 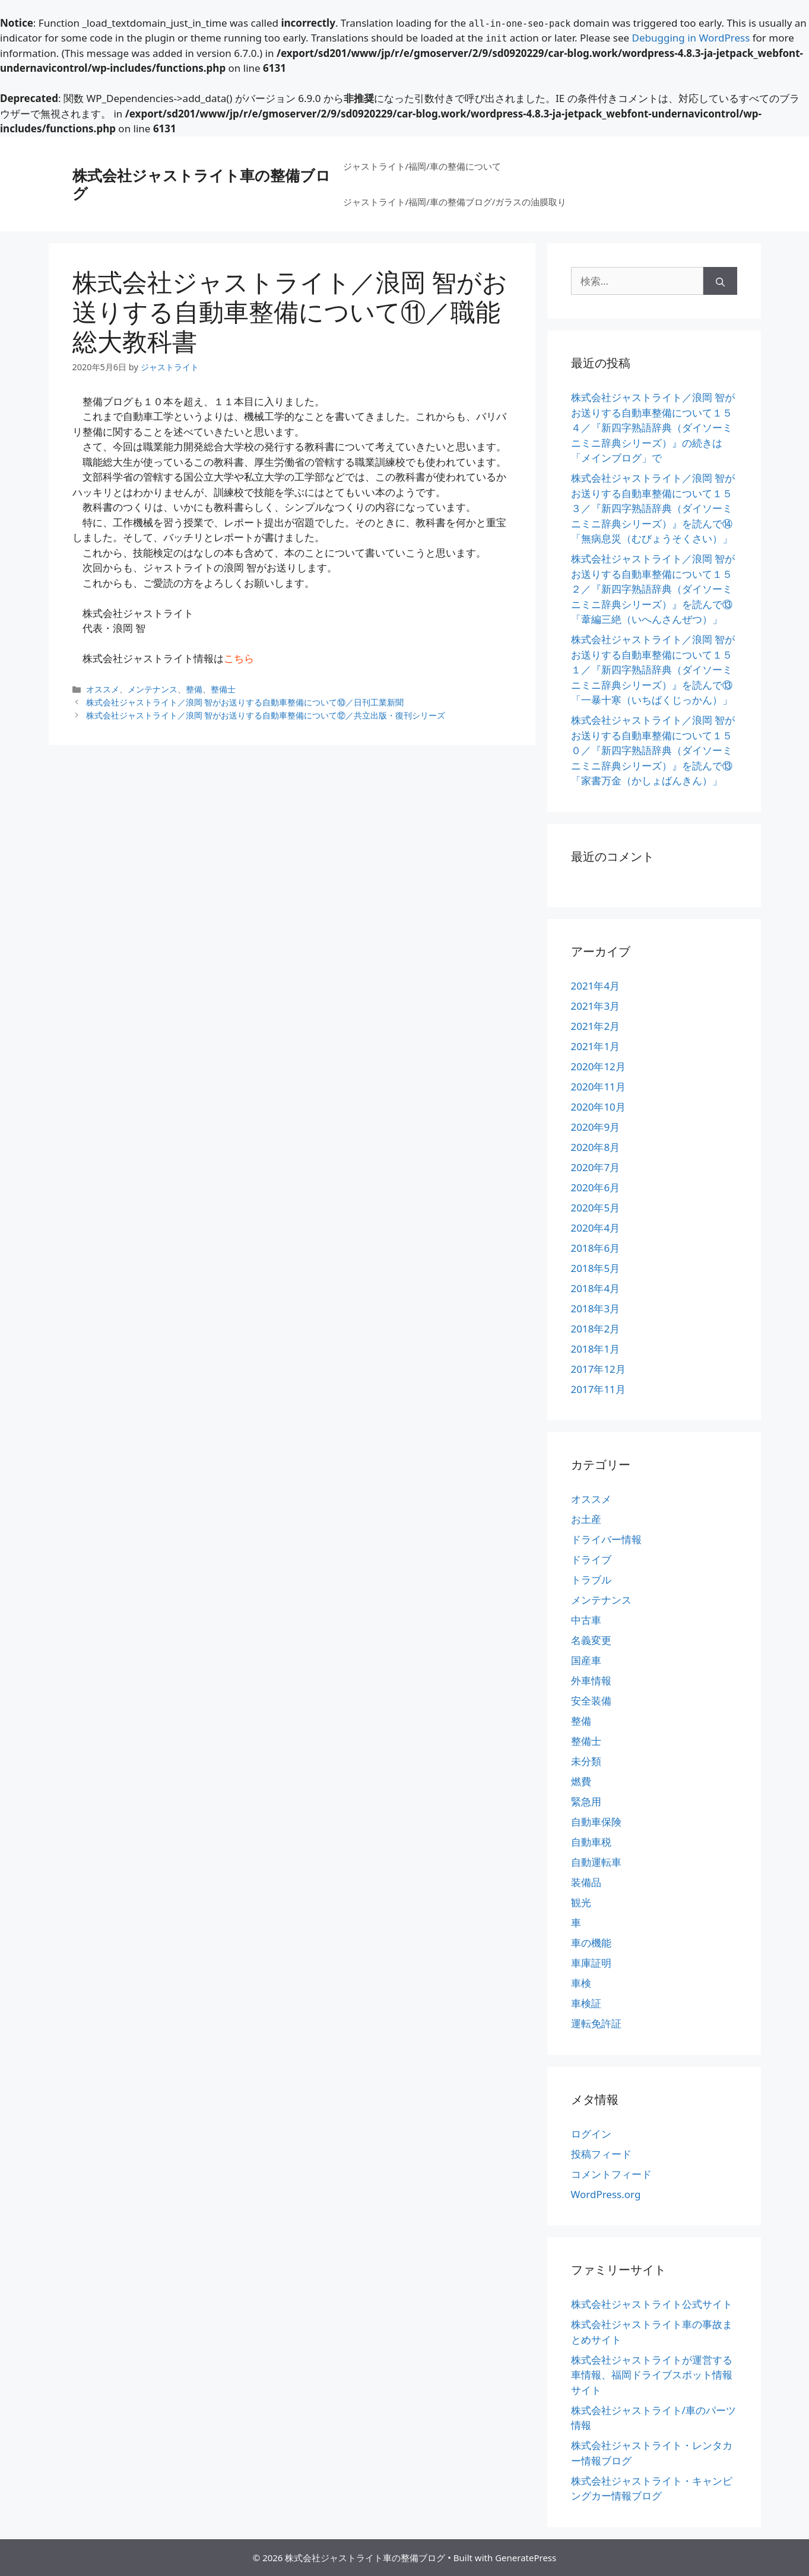 I want to click on 2017年11月, so click(x=598, y=1389).